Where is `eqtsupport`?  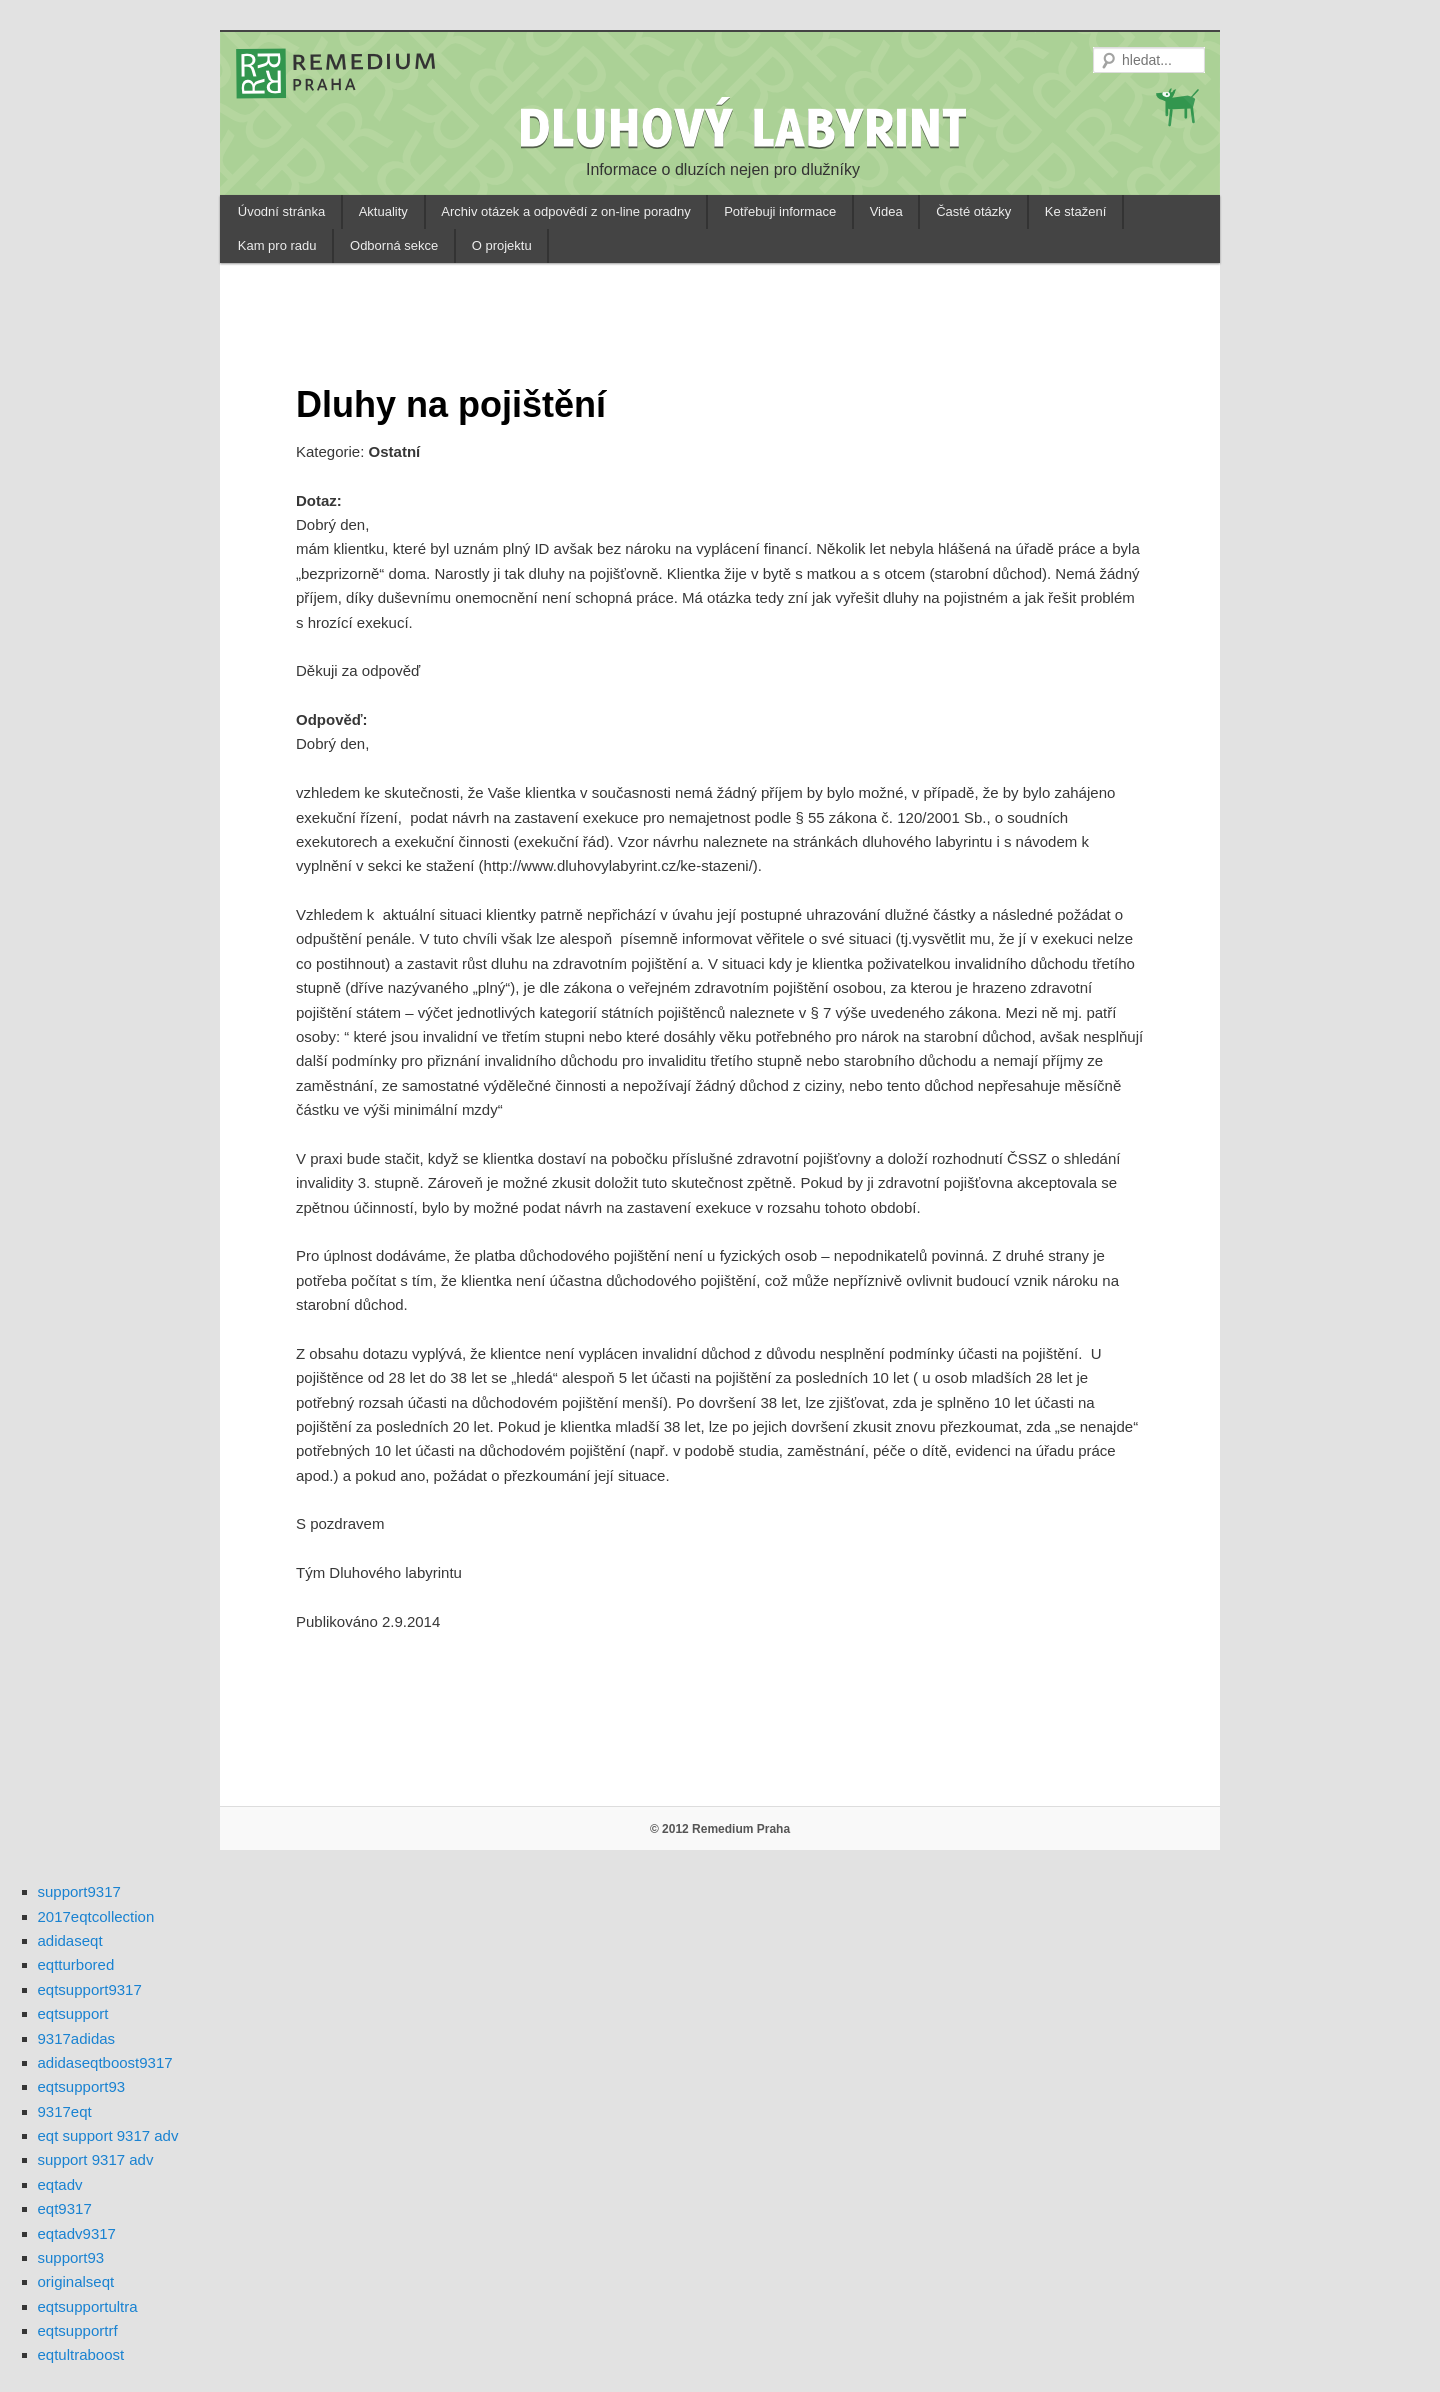 eqtsupport is located at coordinates (73, 2013).